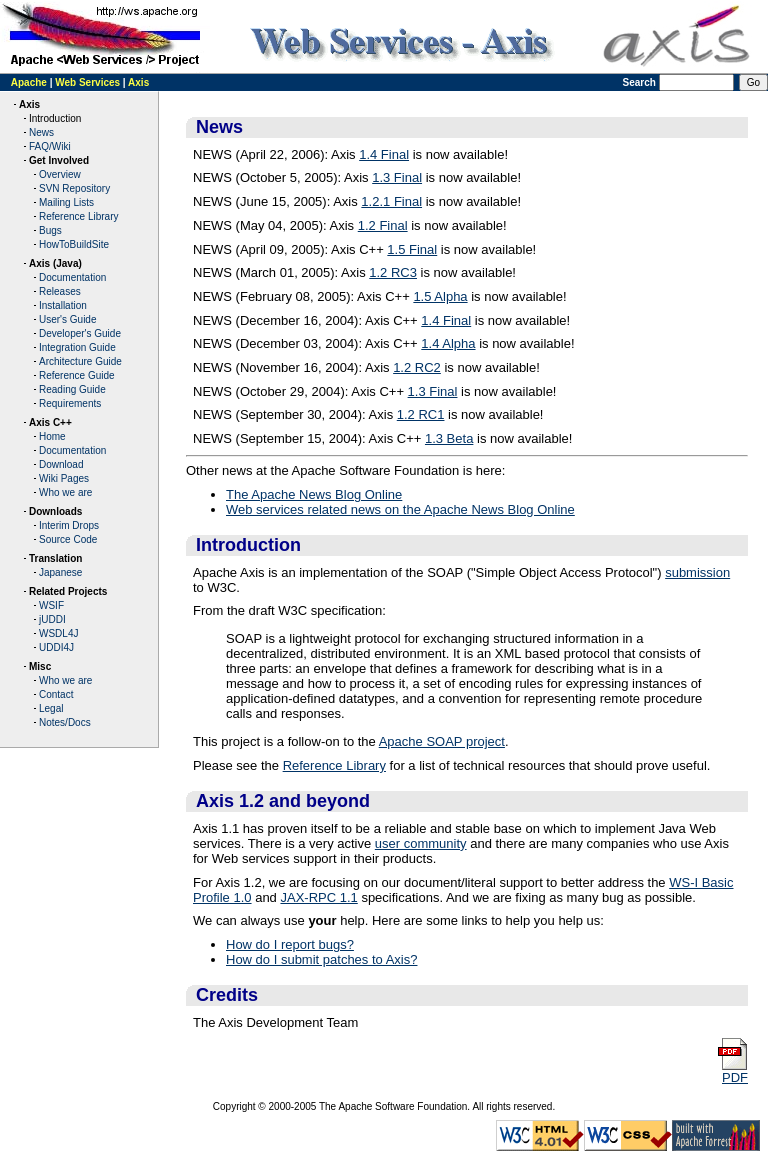  Describe the element at coordinates (60, 291) in the screenshot. I see `Releases` at that location.